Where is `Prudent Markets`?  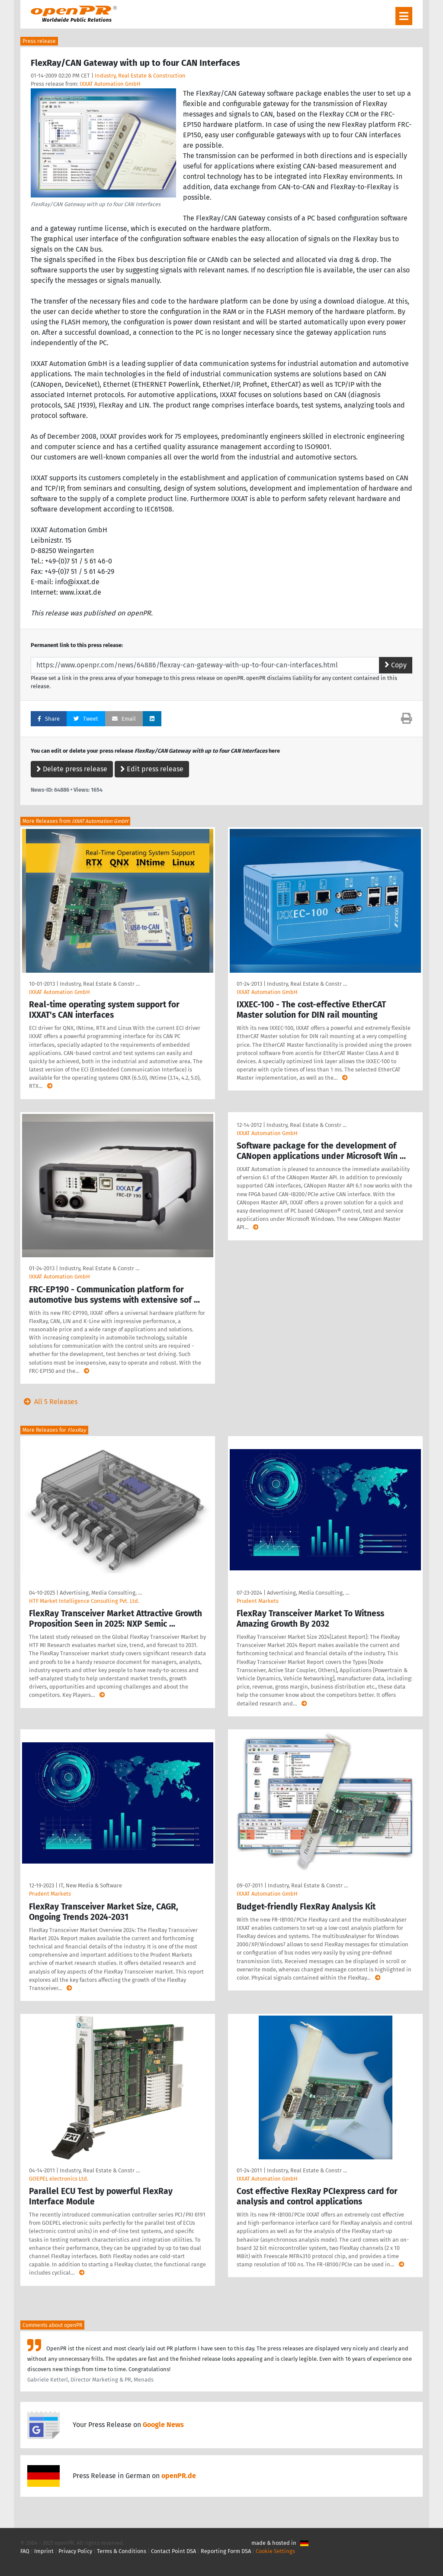
Prudent Markets is located at coordinates (258, 1601).